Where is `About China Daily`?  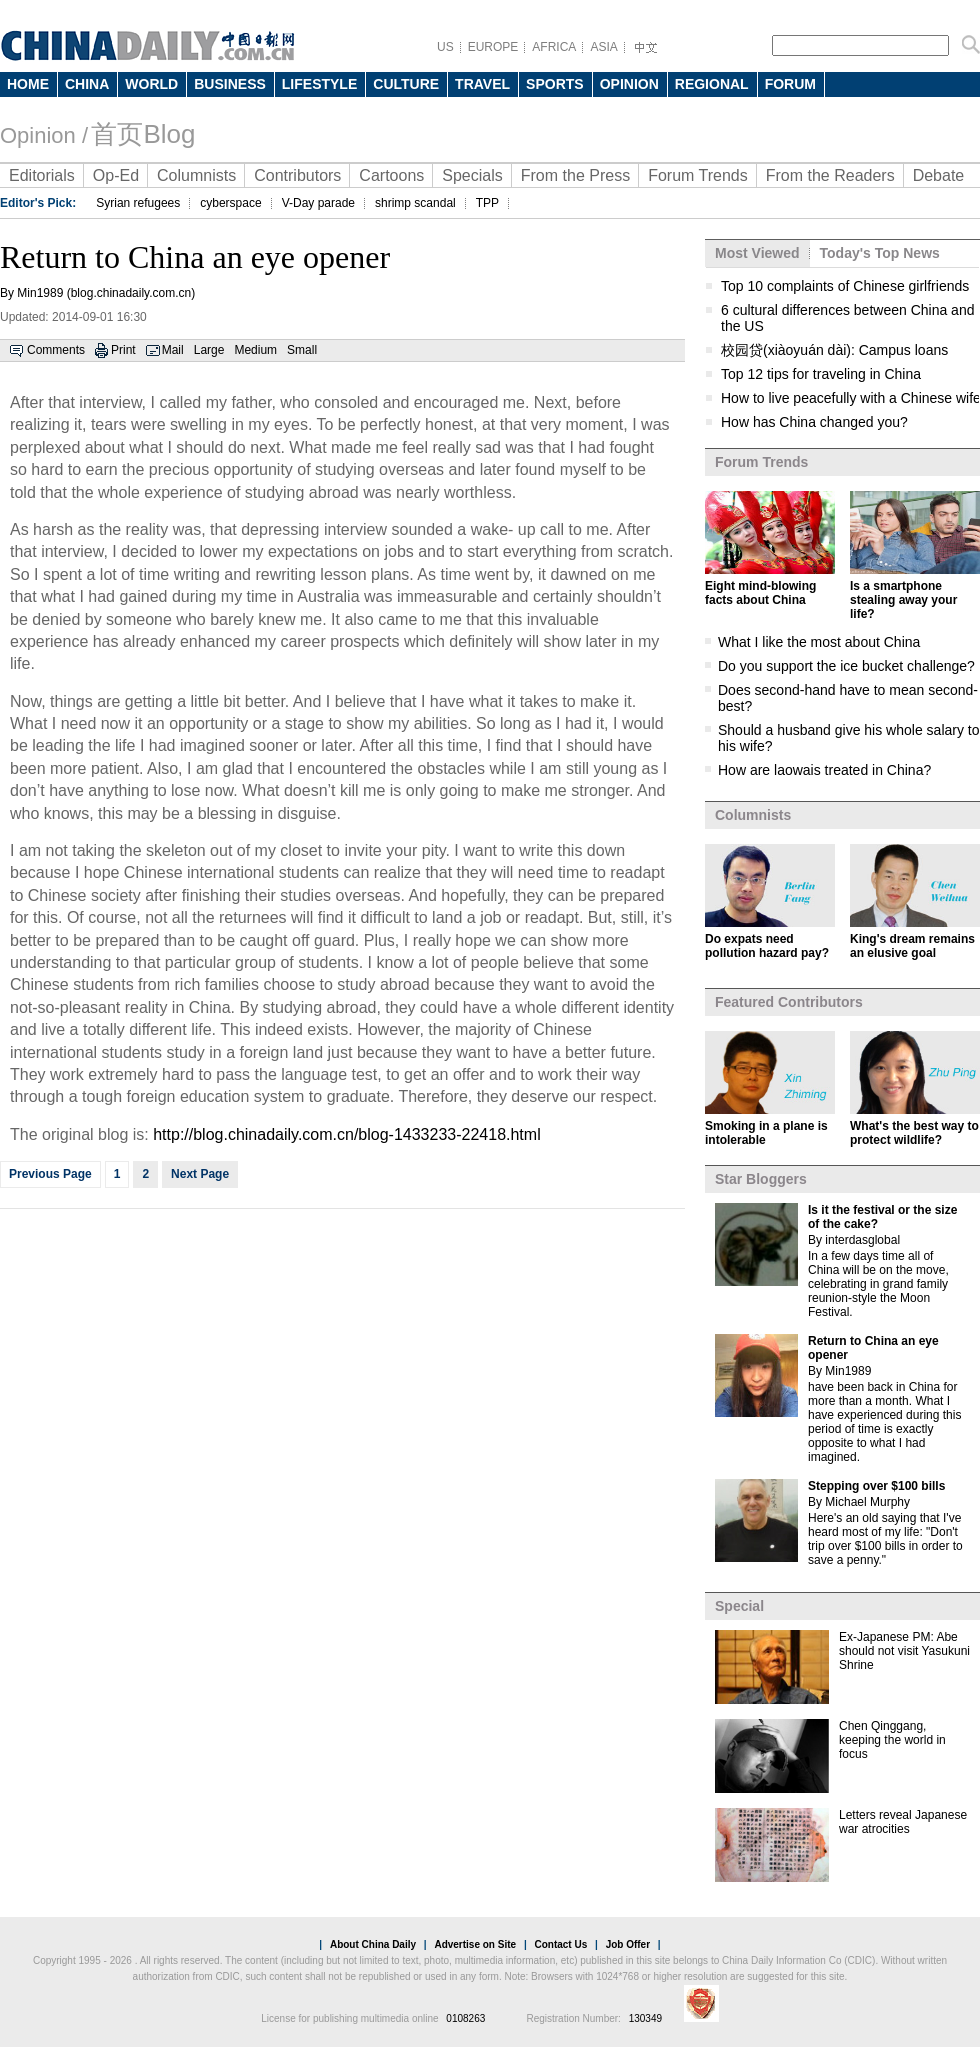 About China Daily is located at coordinates (373, 1944).